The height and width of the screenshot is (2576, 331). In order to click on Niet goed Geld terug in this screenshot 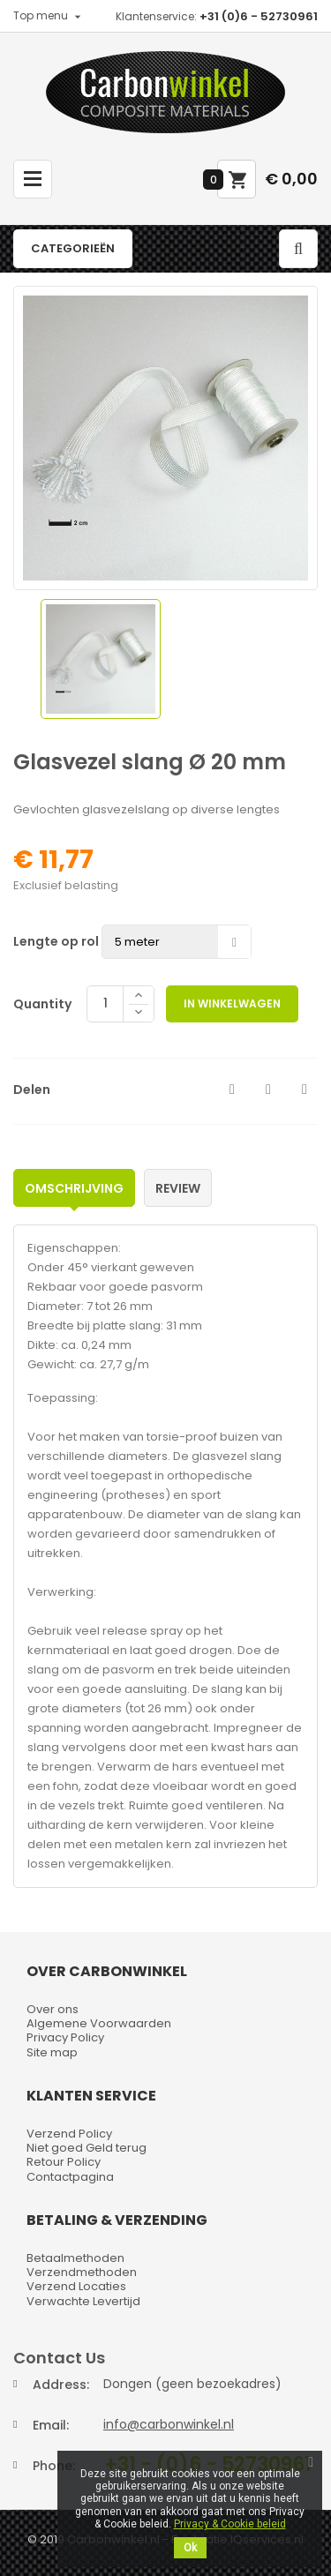, I will do `click(86, 2147)`.